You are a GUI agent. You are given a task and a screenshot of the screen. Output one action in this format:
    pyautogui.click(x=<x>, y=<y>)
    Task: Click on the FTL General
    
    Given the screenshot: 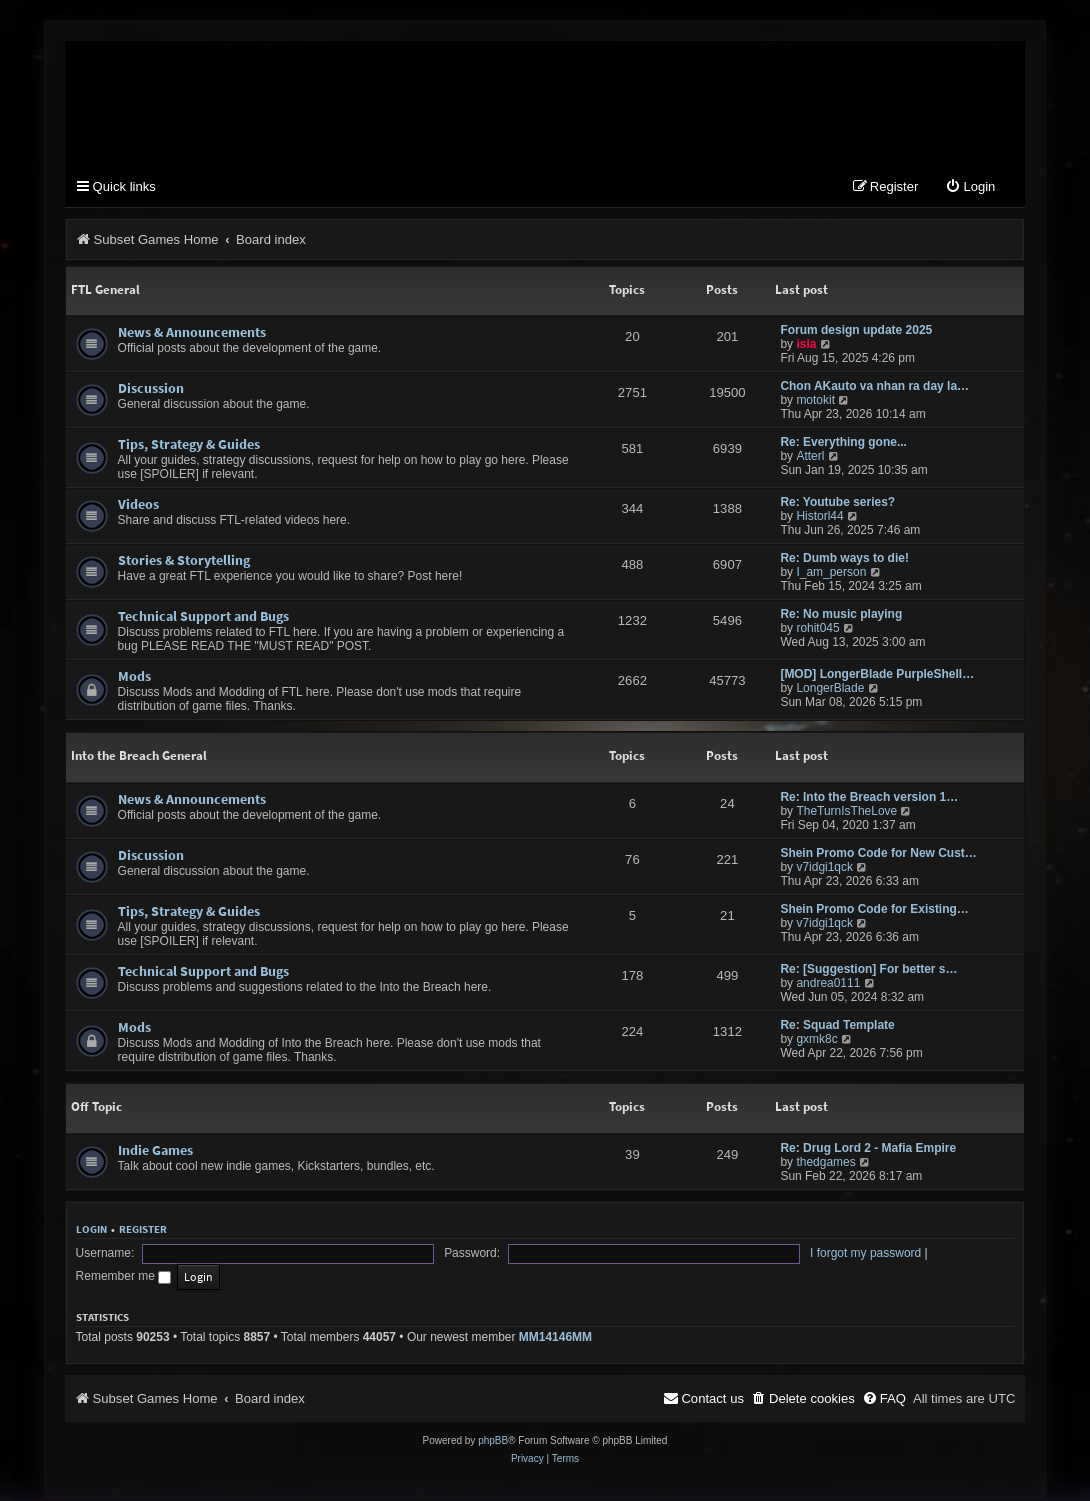 What is the action you would take?
    pyautogui.click(x=105, y=291)
    